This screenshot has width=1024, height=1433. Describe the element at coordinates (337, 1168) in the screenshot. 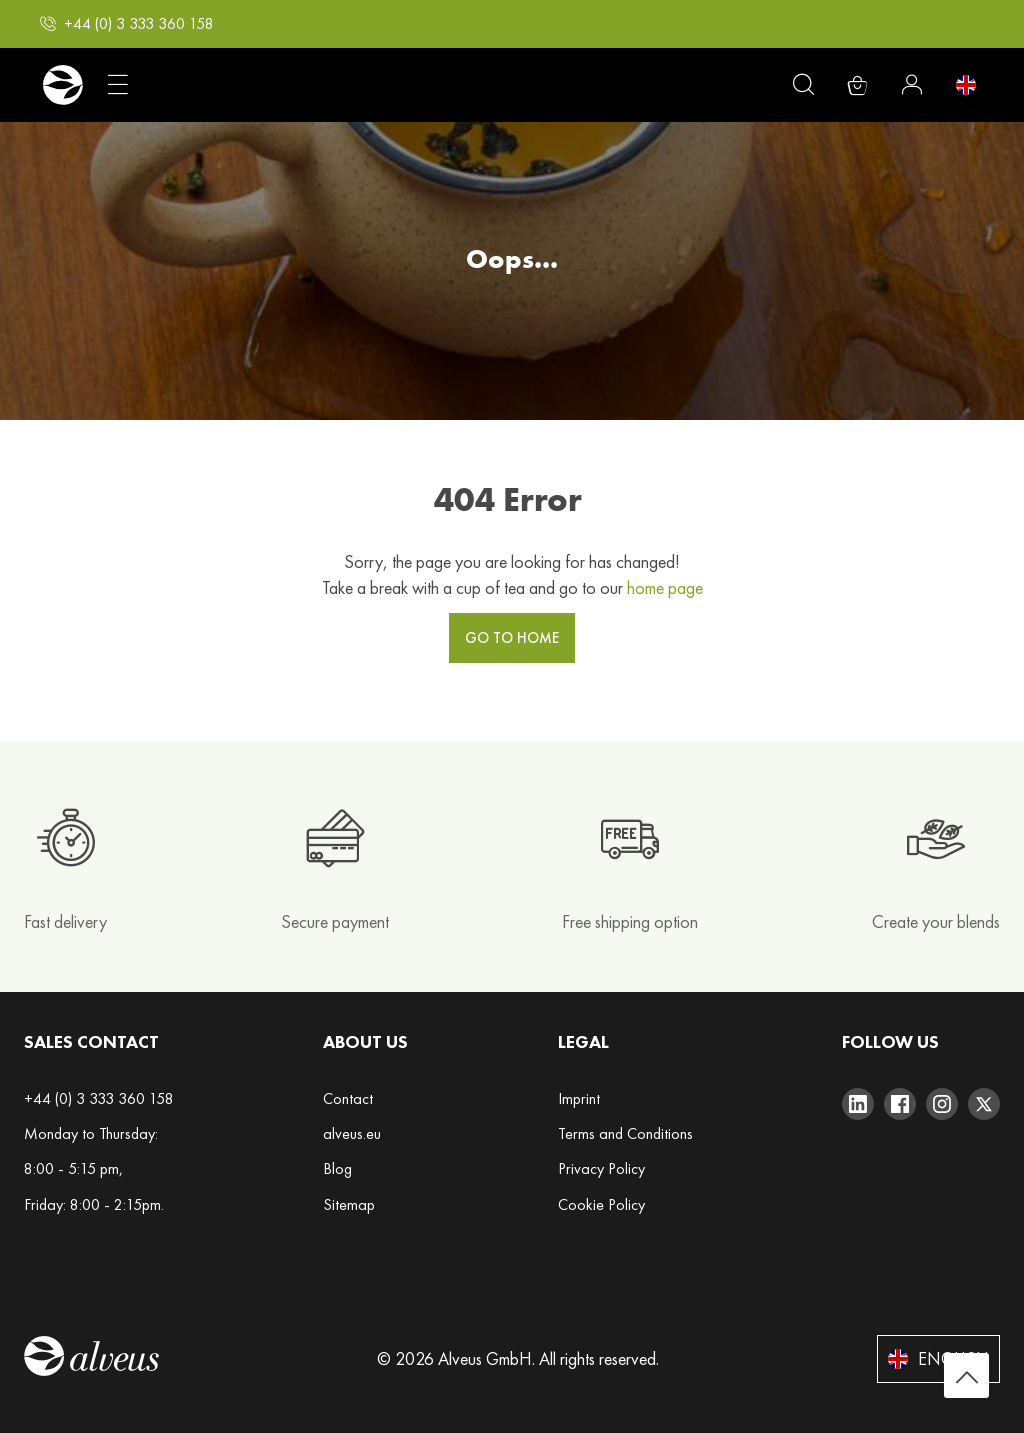

I see `Blog` at that location.